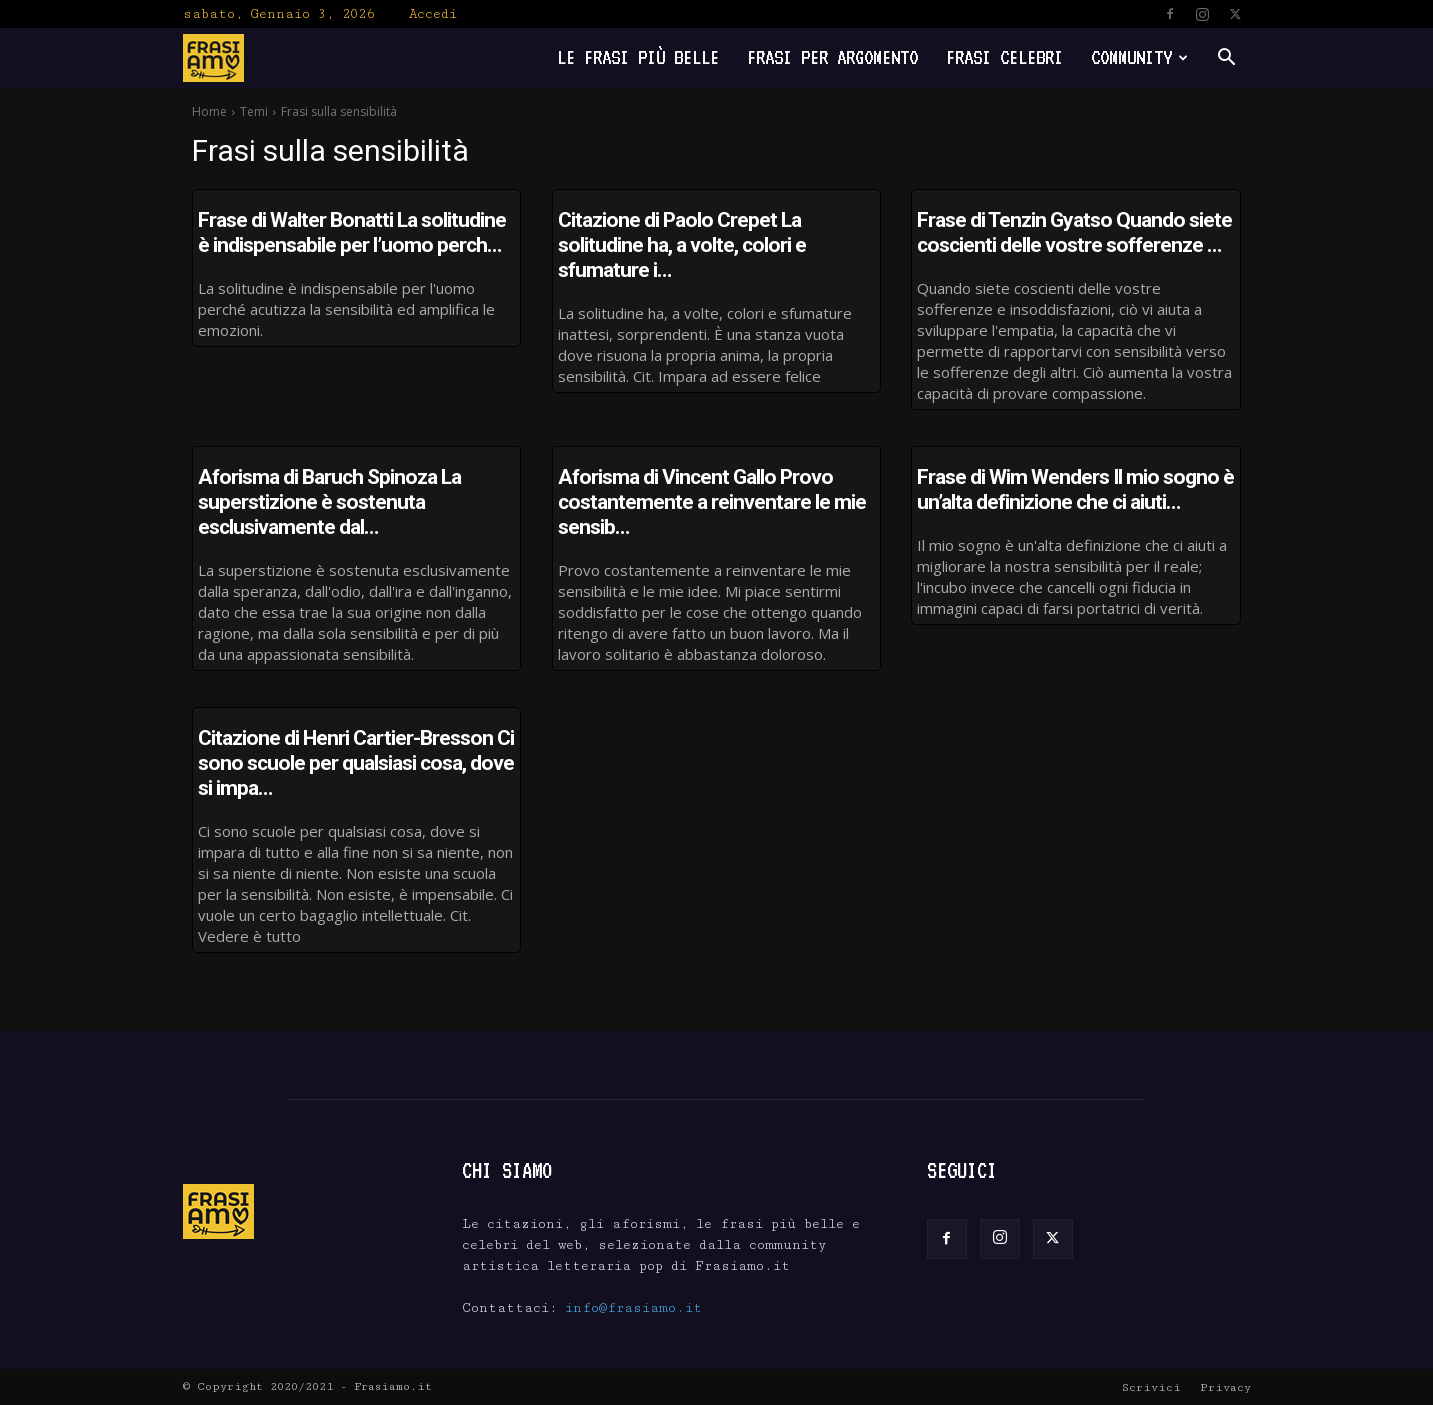 This screenshot has height=1405, width=1433. What do you see at coordinates (712, 502) in the screenshot?
I see `Aforisma di Vincent Gallo Provo costantemente a reinventare le mie sensib…` at bounding box center [712, 502].